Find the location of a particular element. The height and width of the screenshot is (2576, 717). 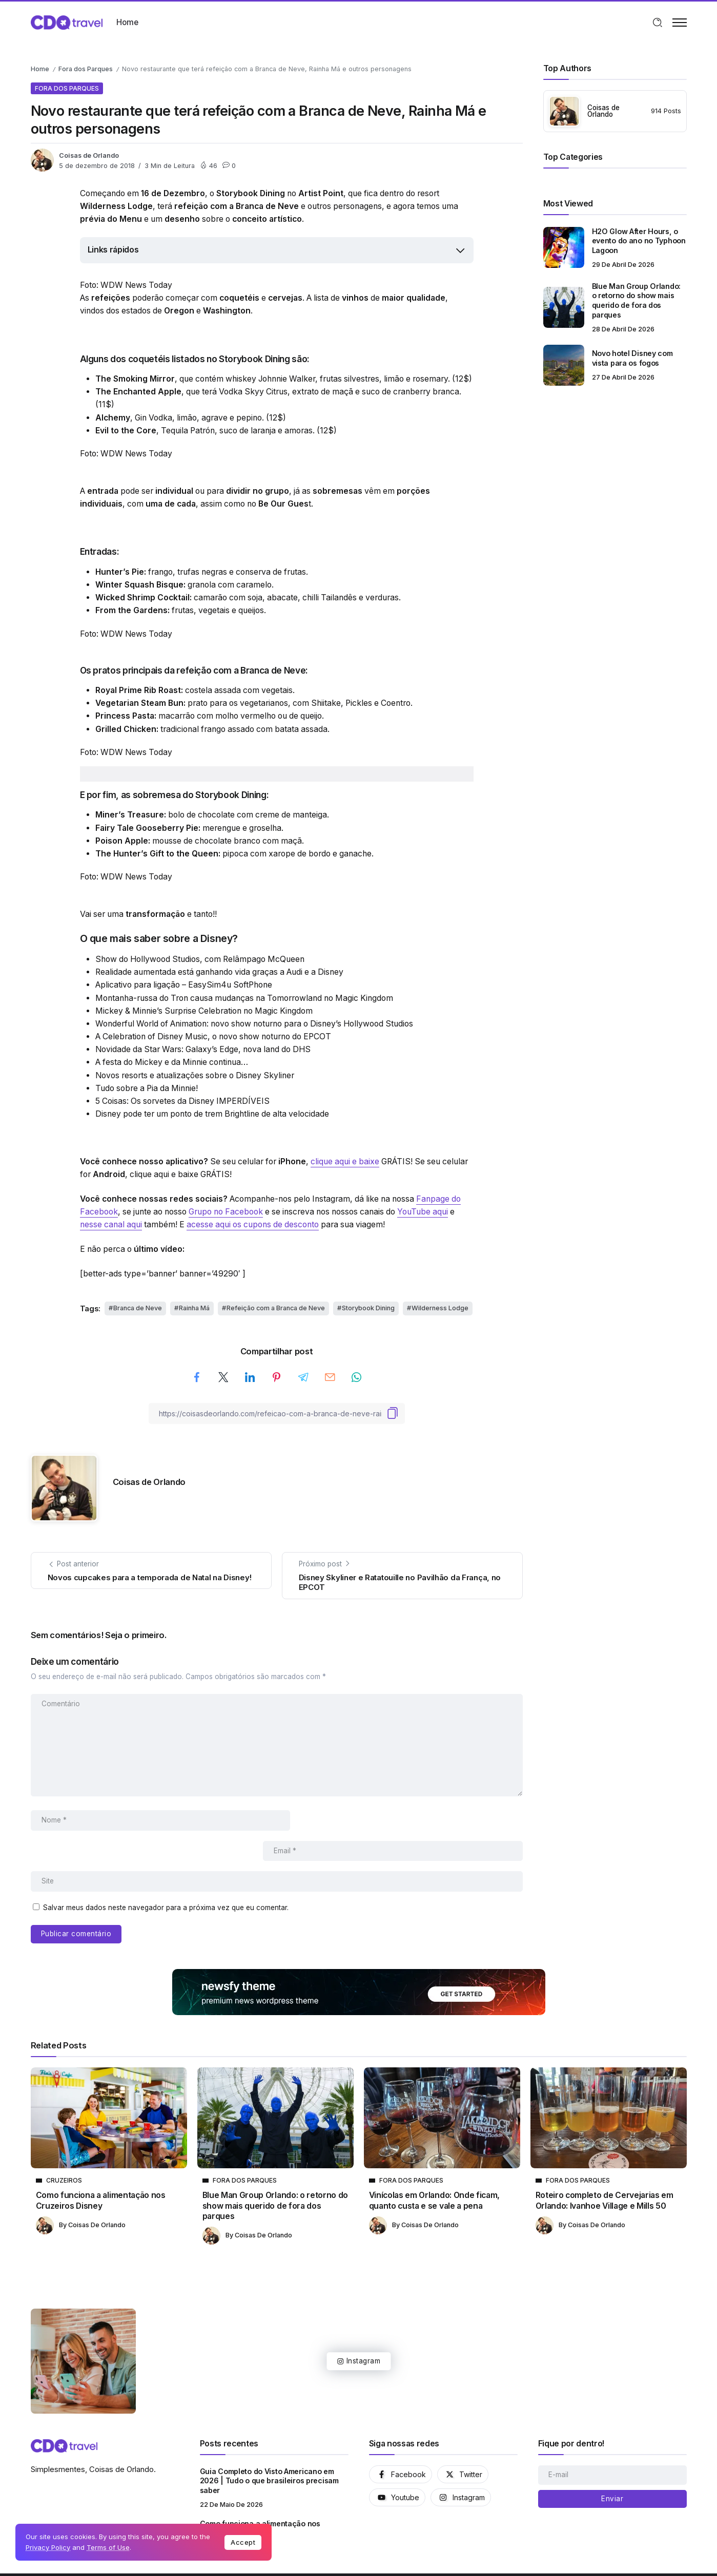

Mickey & Minnie’s Surprise Celebration no Magic Kingdom is located at coordinates (204, 1011).